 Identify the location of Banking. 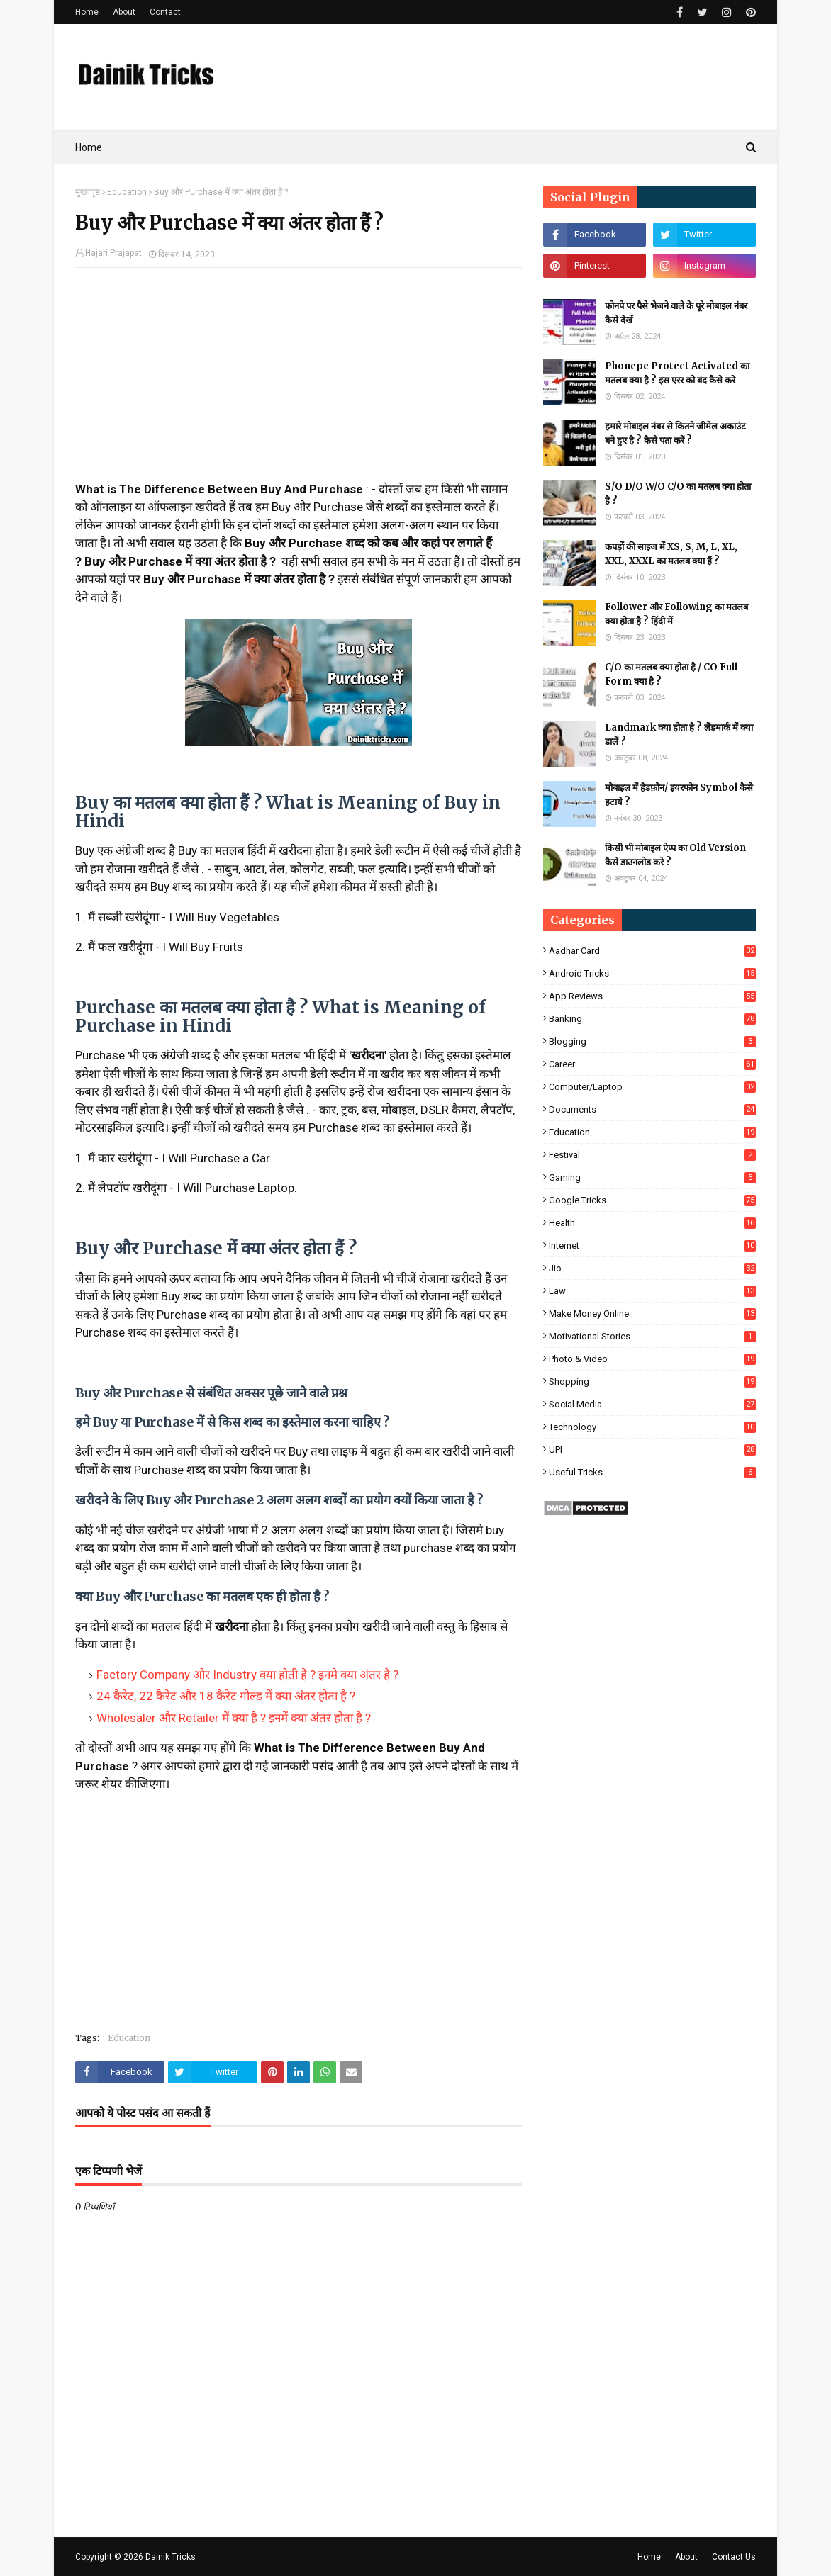
(652, 1018).